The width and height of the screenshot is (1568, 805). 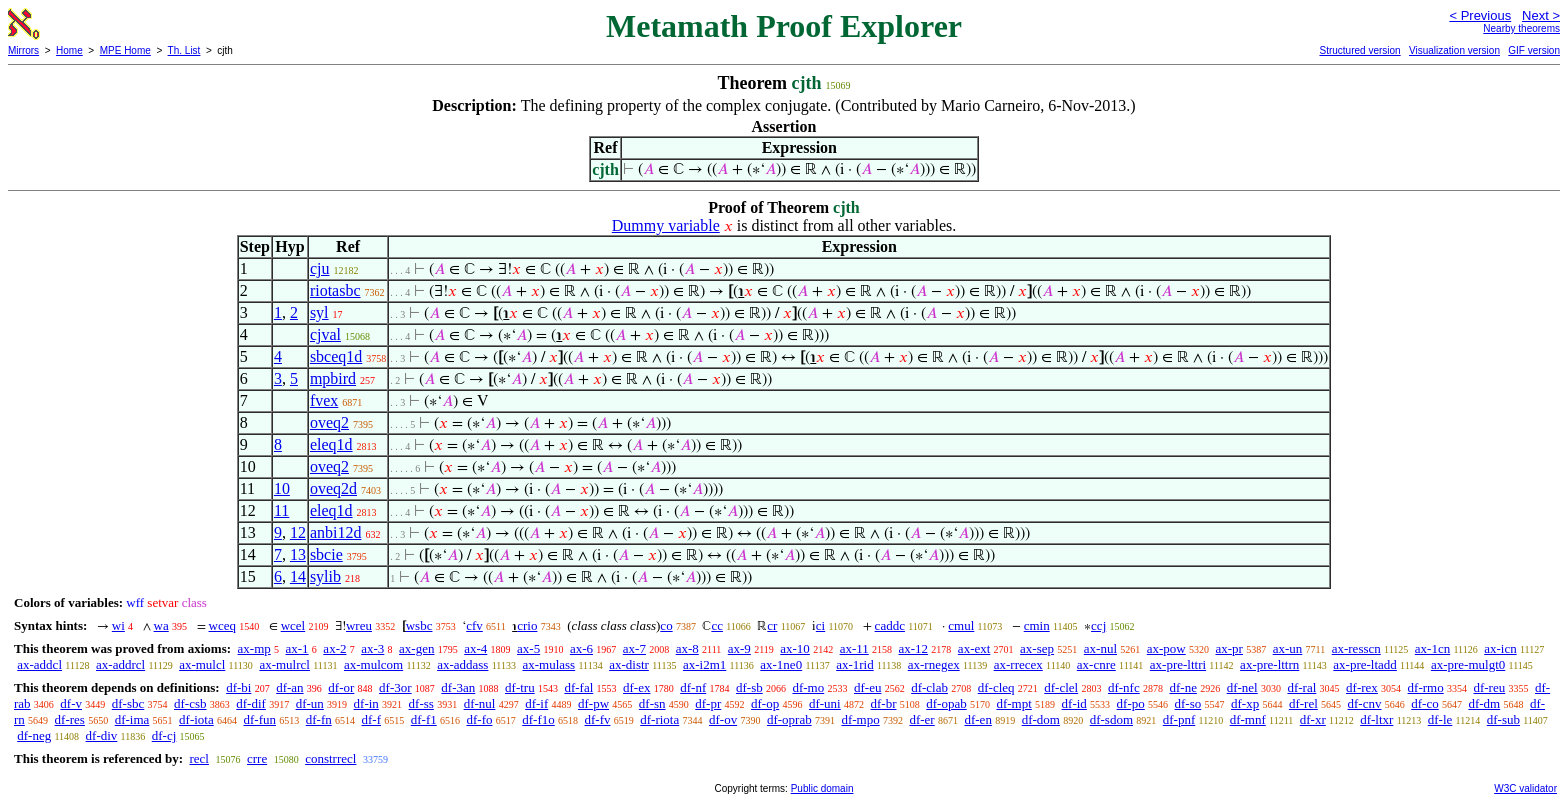 What do you see at coordinates (190, 703) in the screenshot?
I see `df-csb` at bounding box center [190, 703].